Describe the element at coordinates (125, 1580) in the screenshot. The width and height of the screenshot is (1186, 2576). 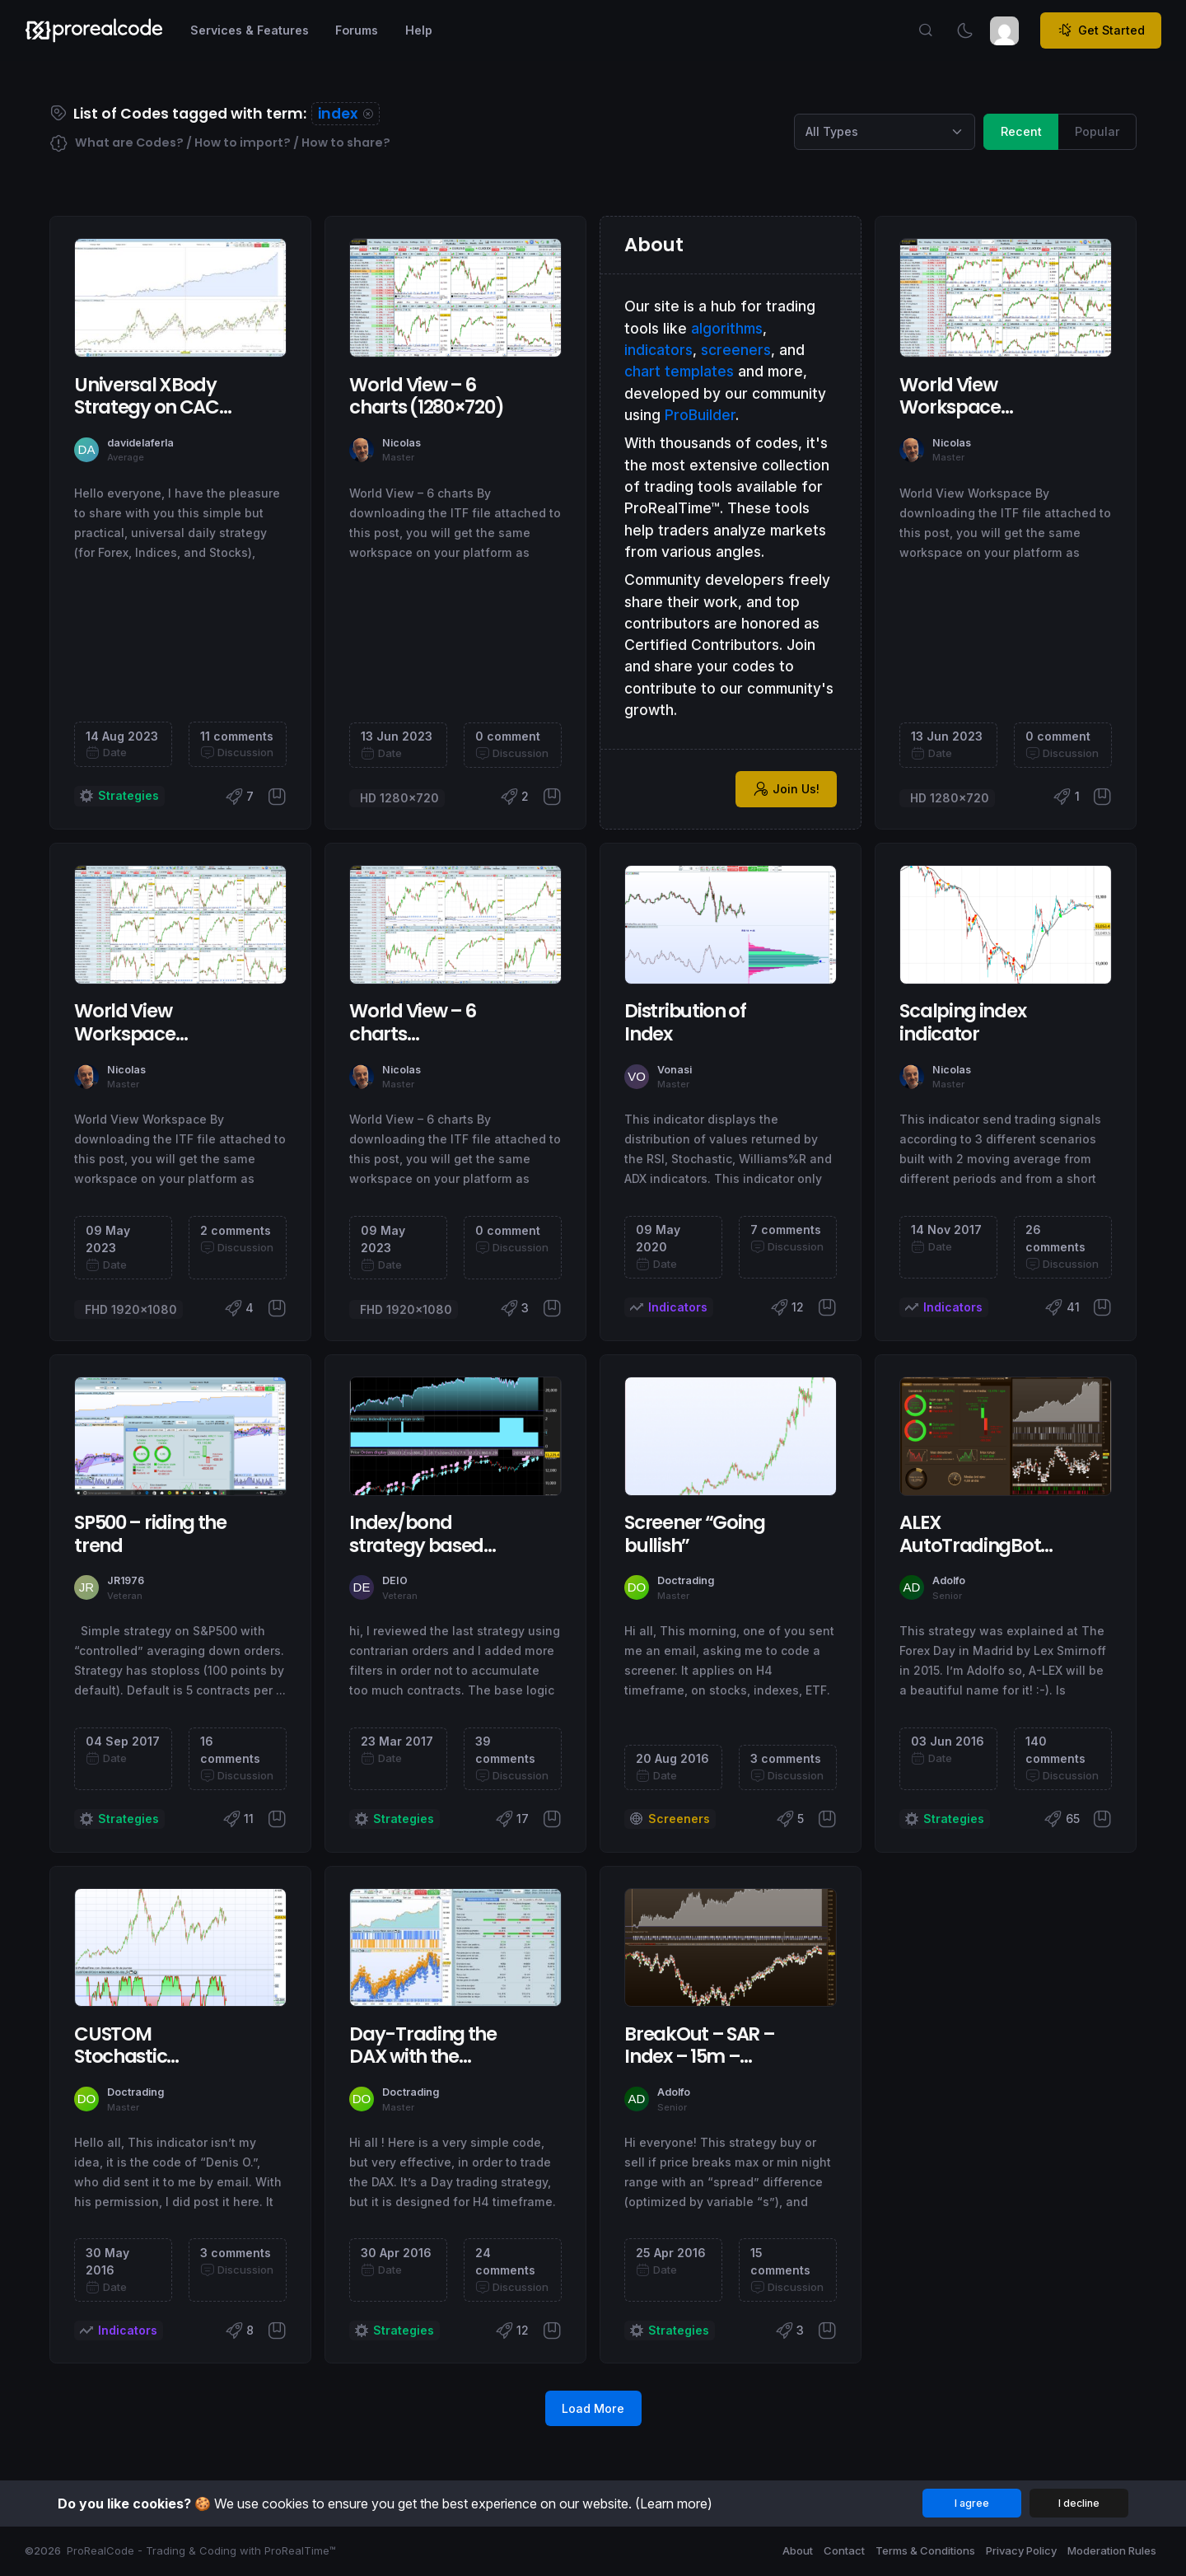
I see `JR1976` at that location.